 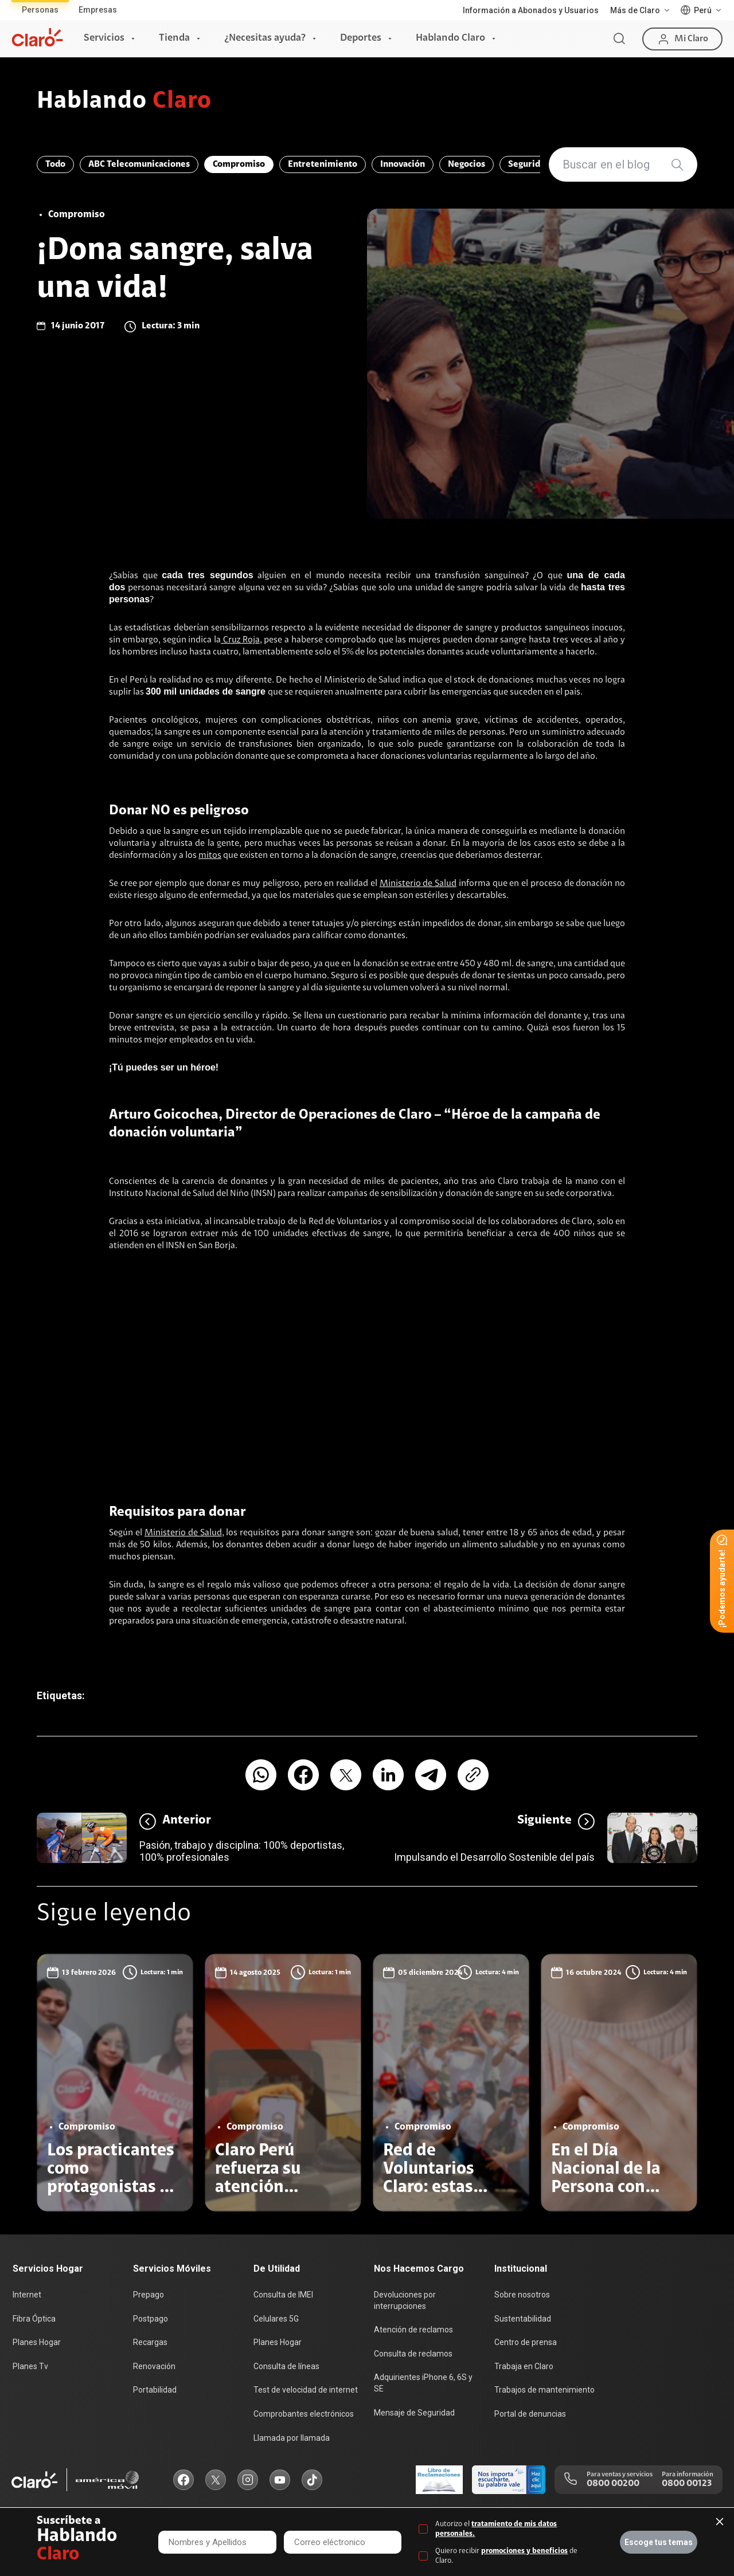 I want to click on Todo, so click(x=55, y=164).